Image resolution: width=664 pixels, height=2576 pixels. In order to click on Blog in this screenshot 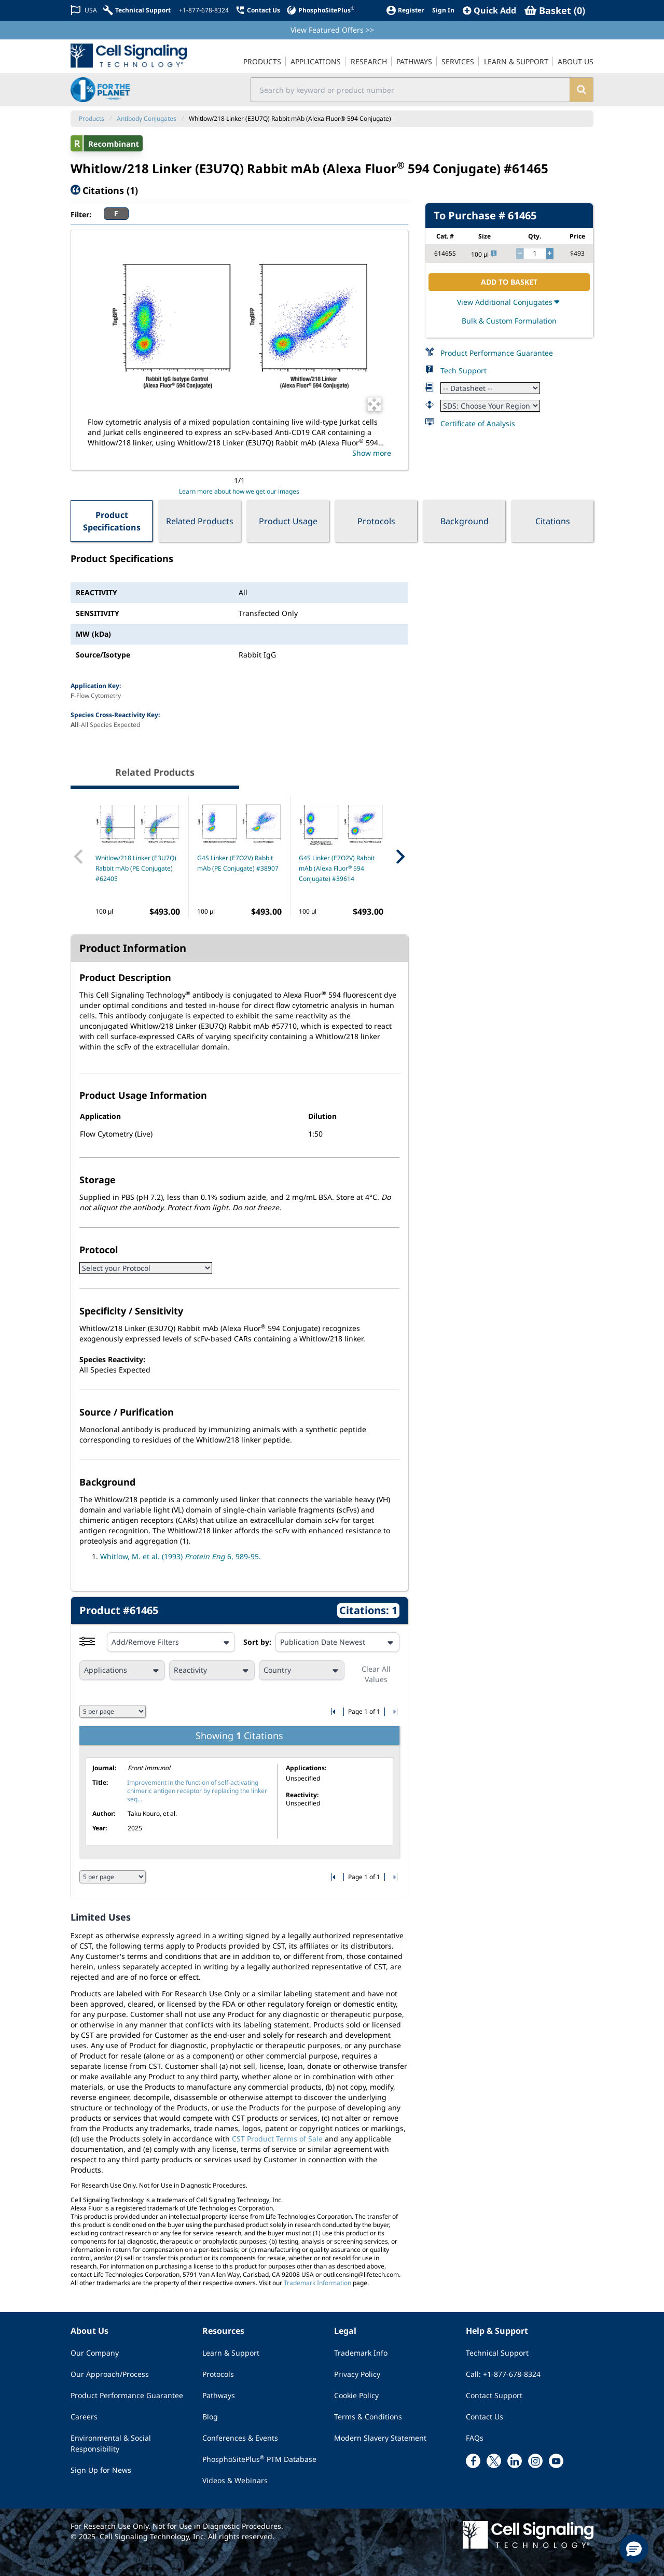, I will do `click(210, 2416)`.